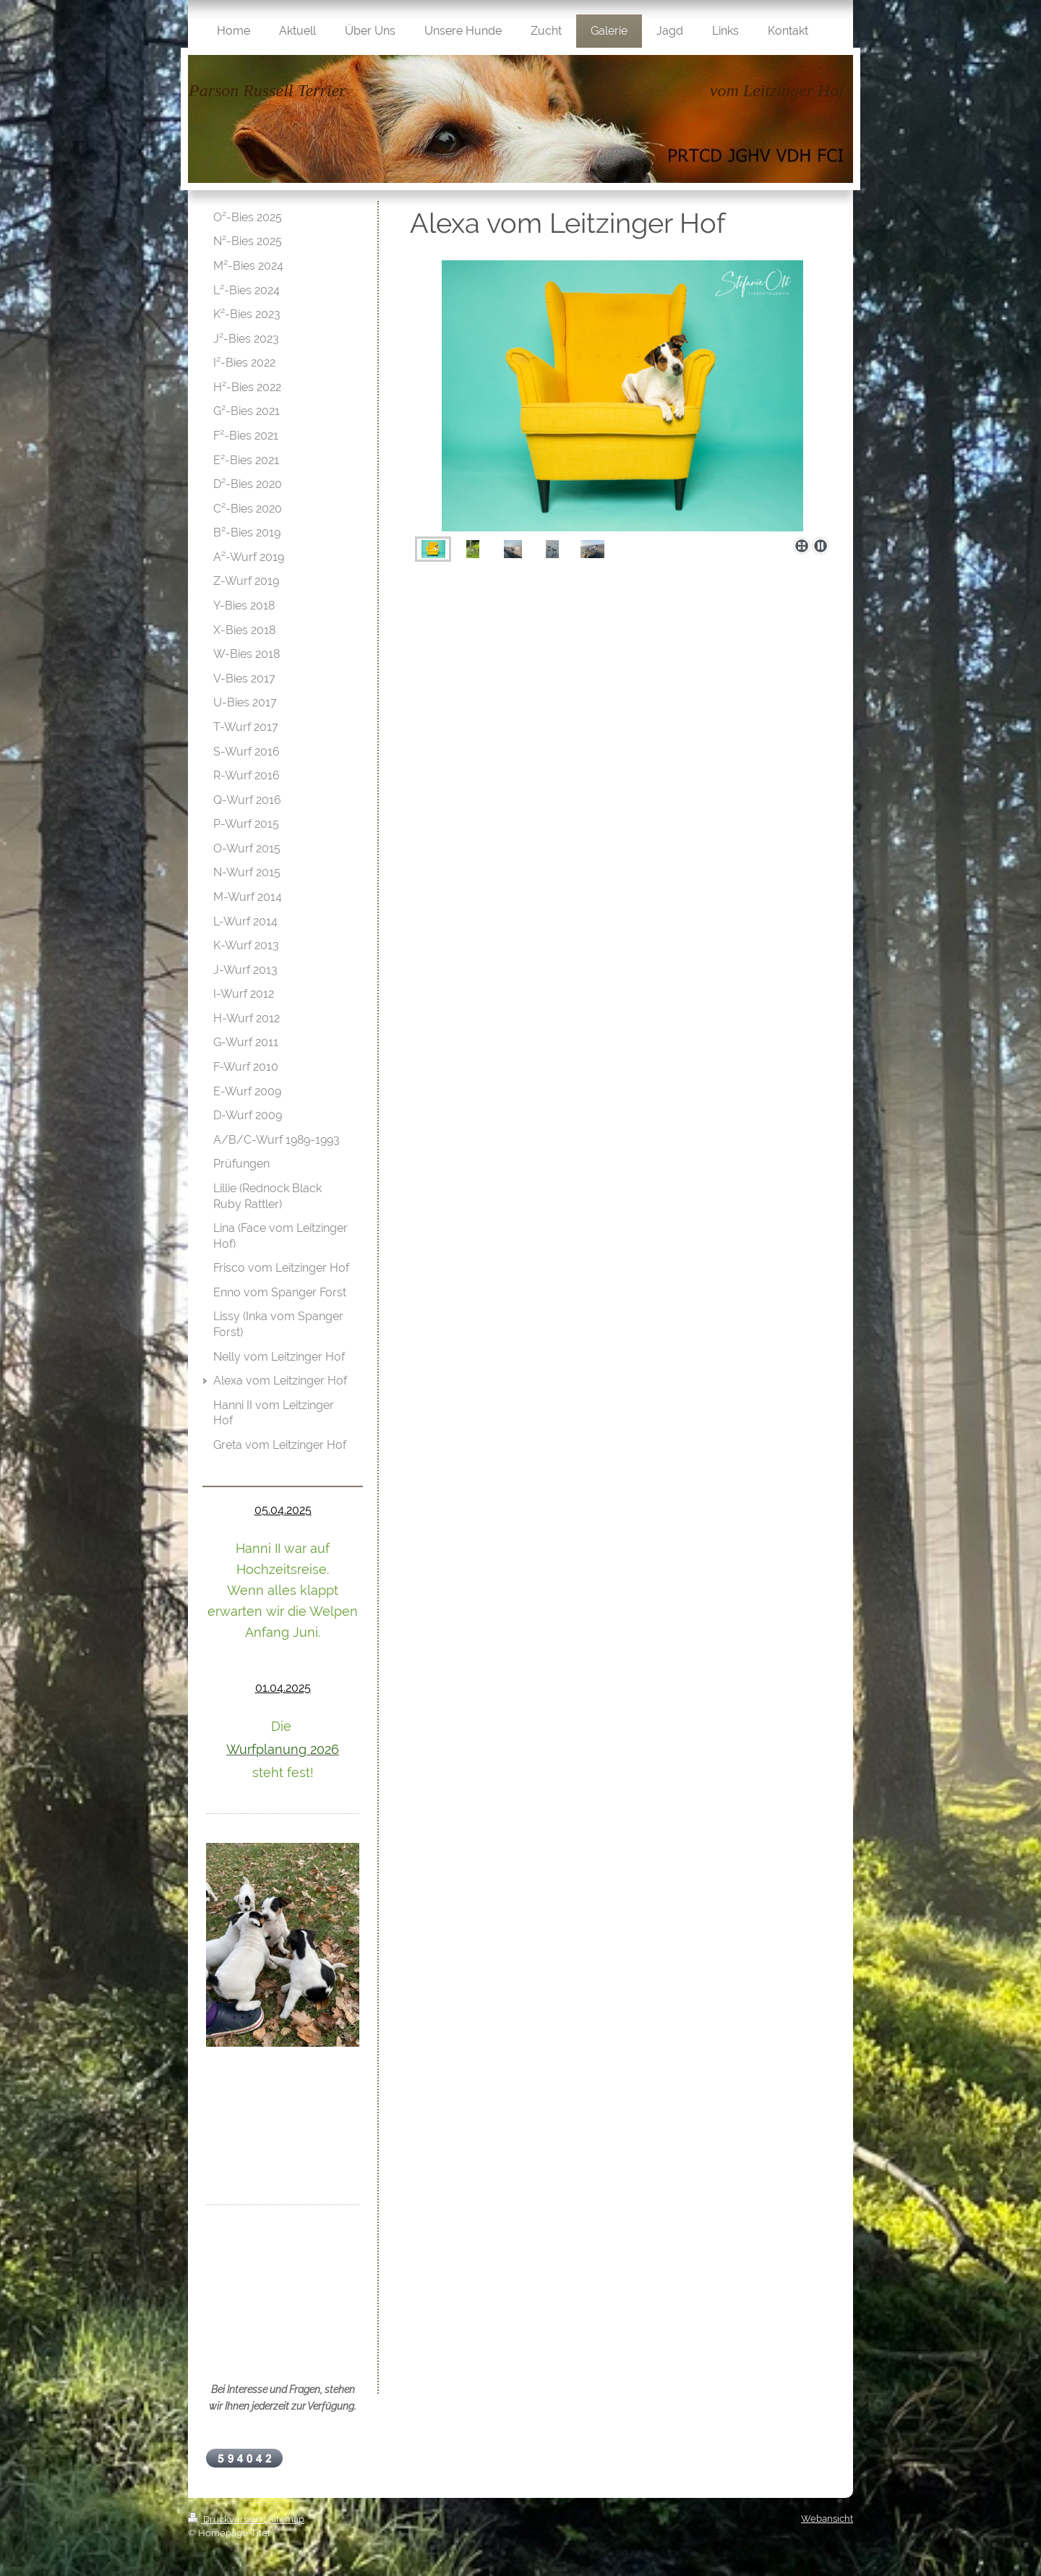  What do you see at coordinates (226, 2519) in the screenshot?
I see `Druckversion` at bounding box center [226, 2519].